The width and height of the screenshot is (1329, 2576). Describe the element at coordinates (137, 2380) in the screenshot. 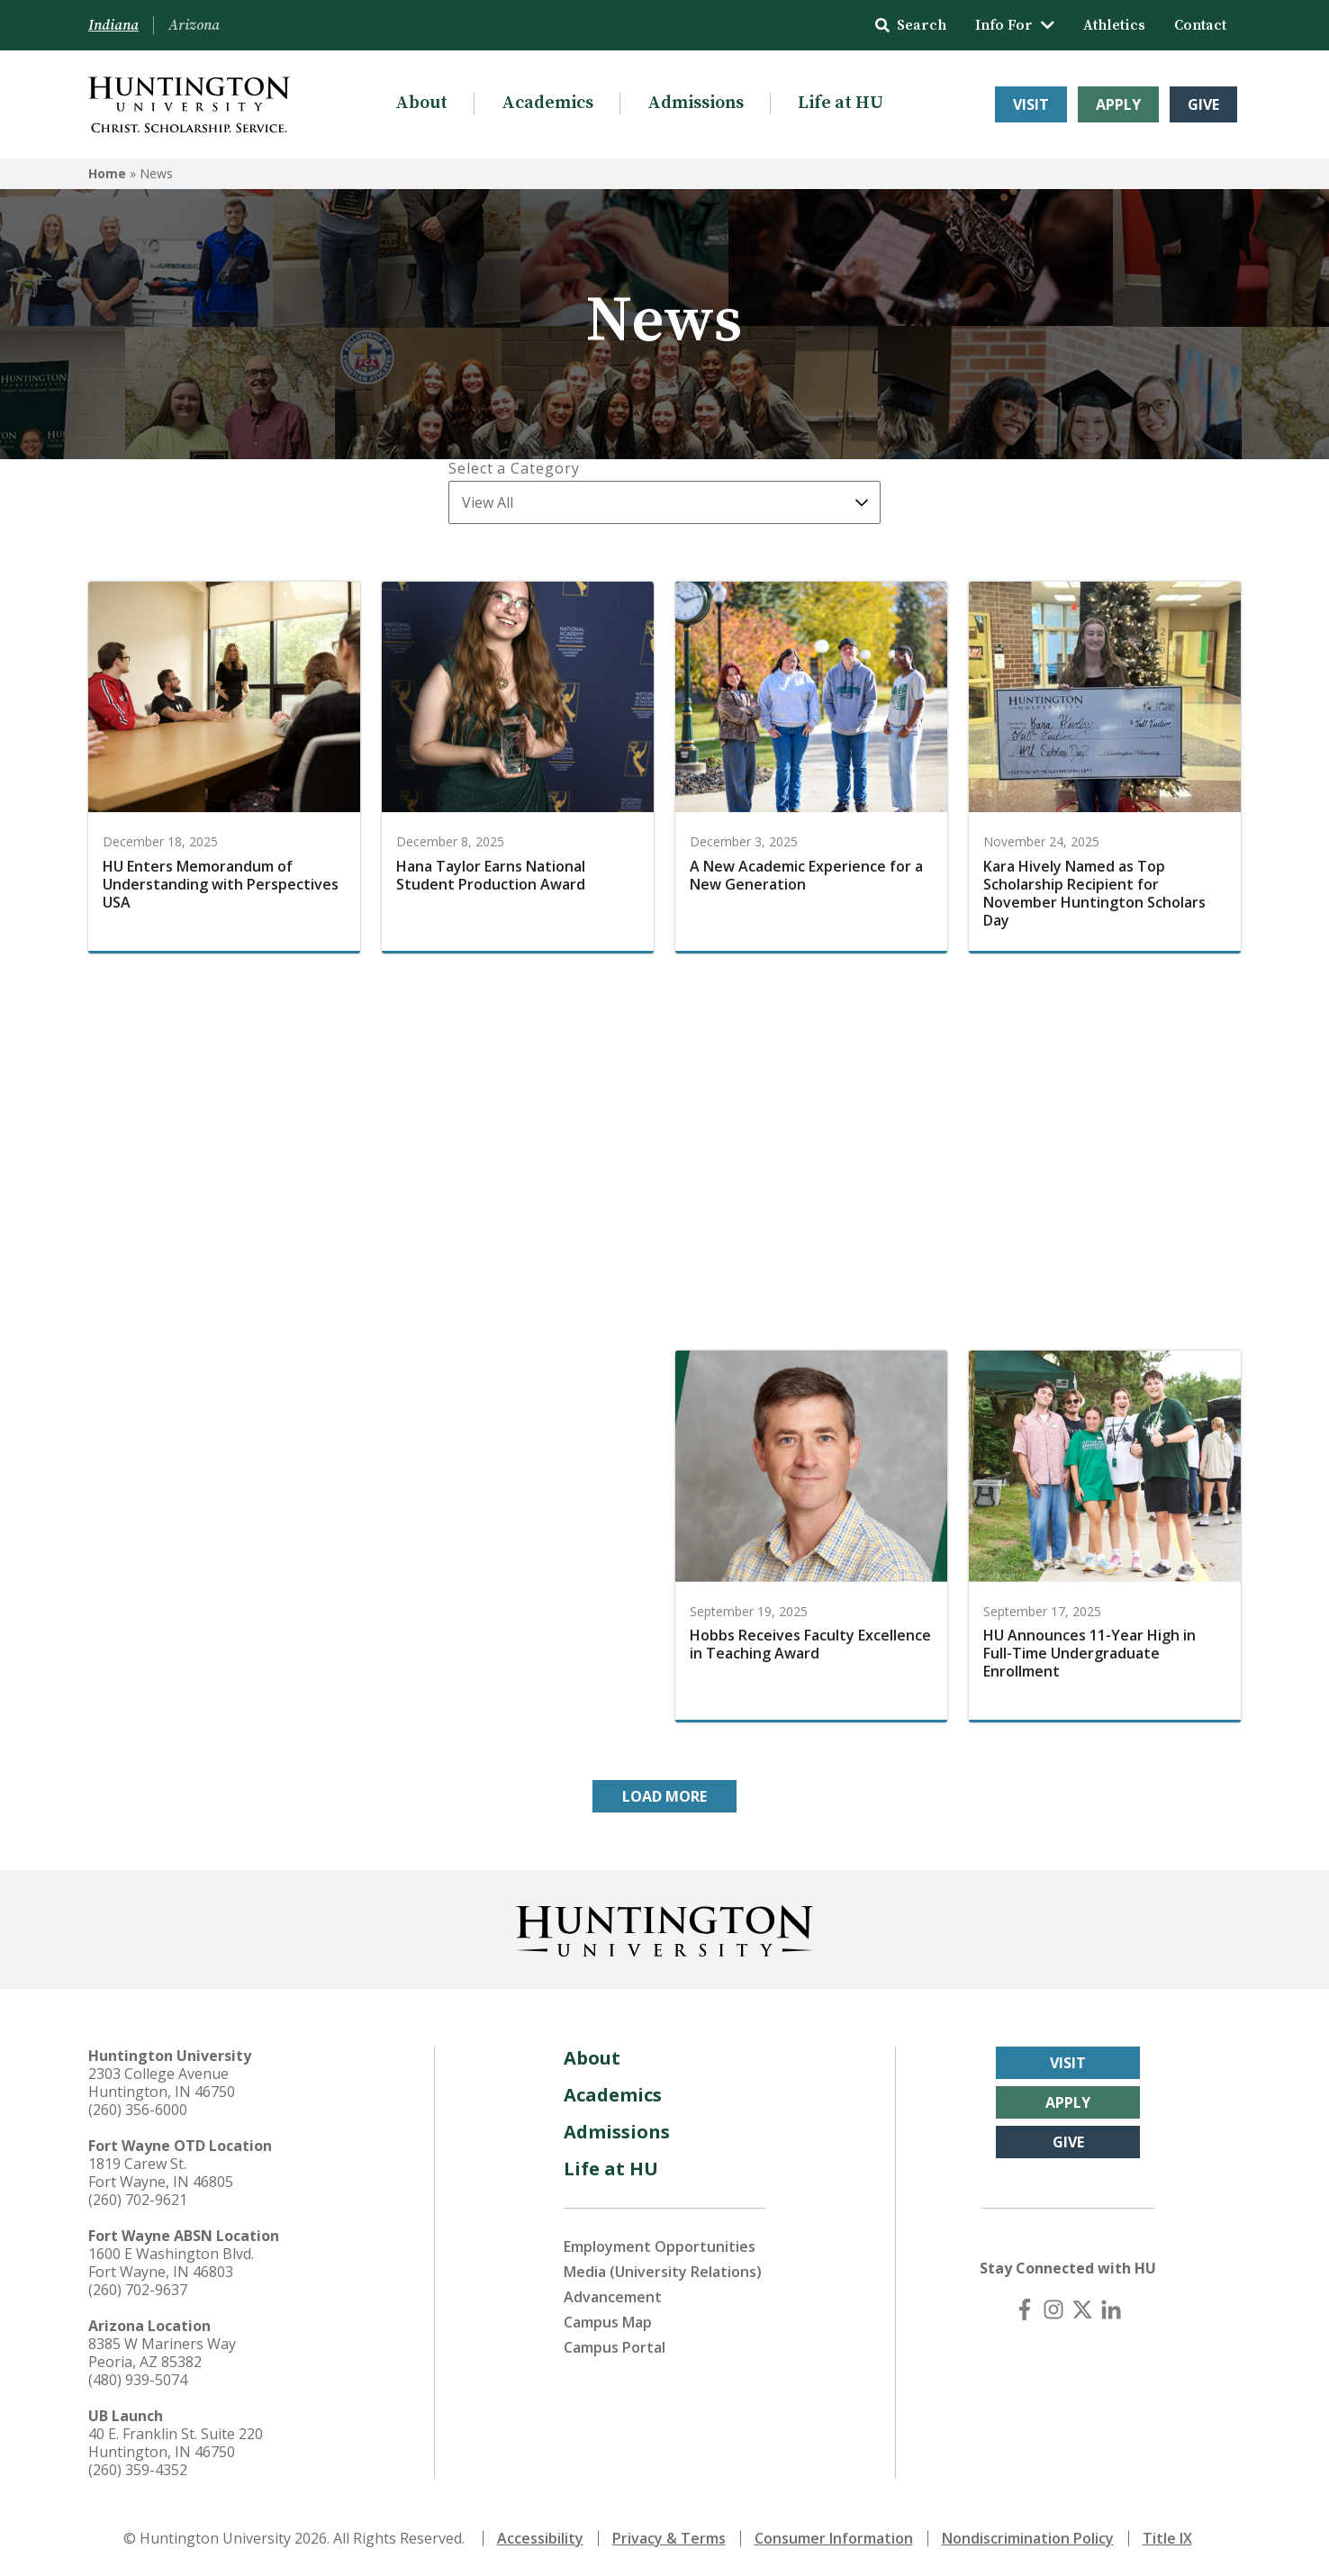

I see `(480) 939-5074` at that location.